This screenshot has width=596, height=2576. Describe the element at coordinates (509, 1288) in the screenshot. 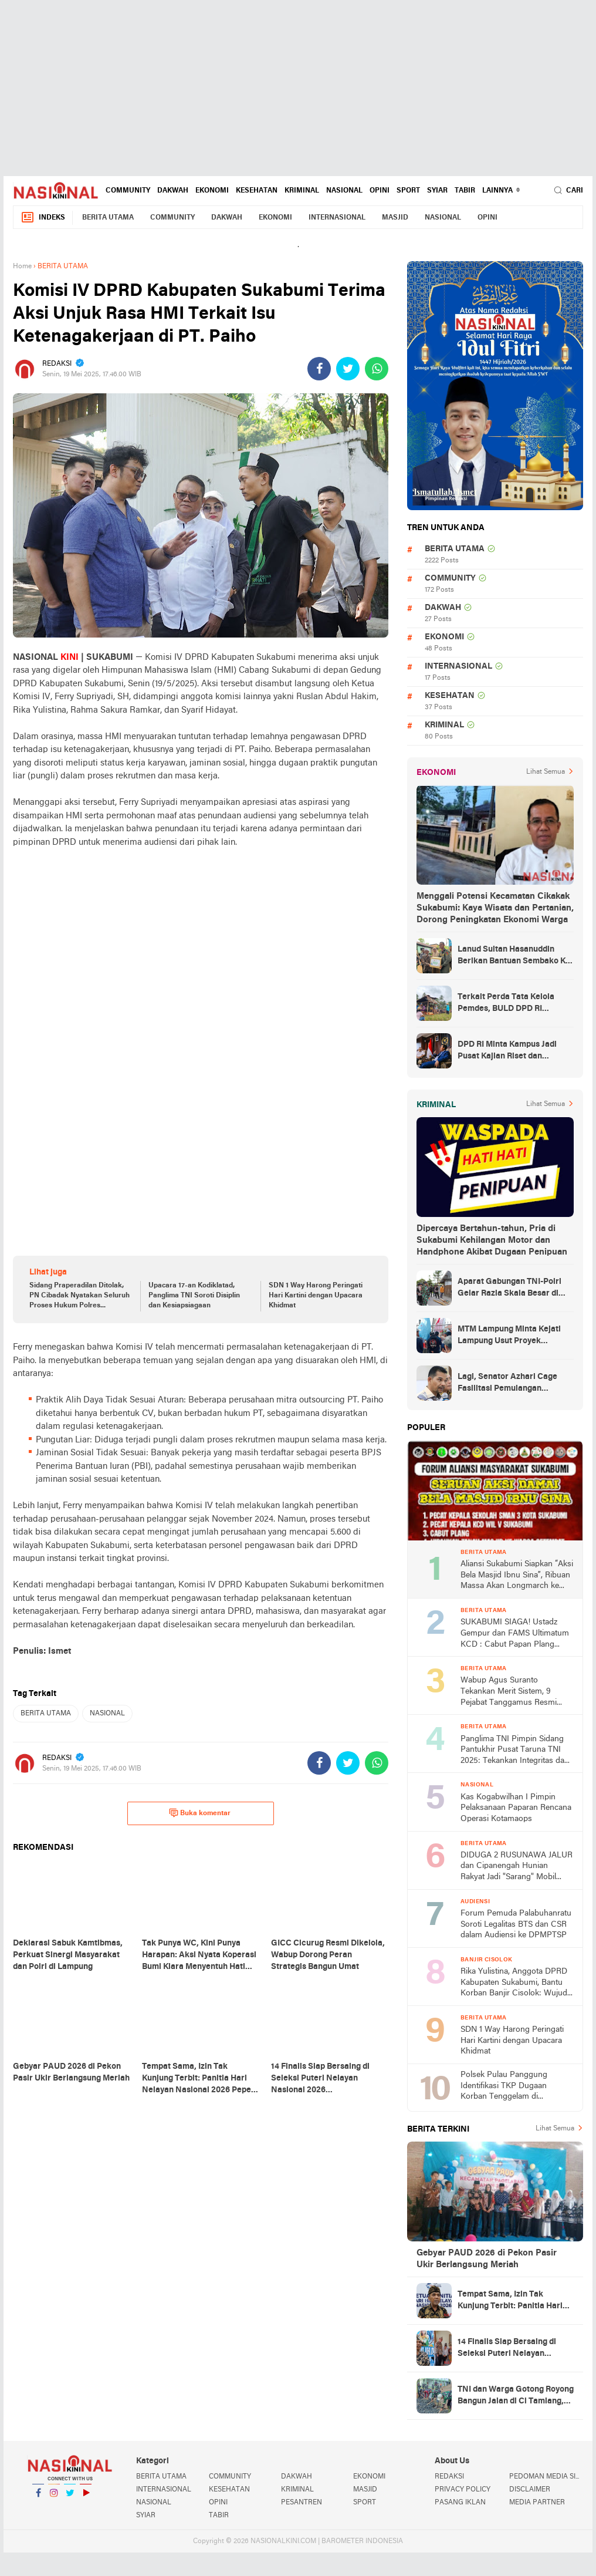

I see `Aparat Gabungan TNI-Polri Gelar Razia Skala Besar di Puncak Jaya` at that location.